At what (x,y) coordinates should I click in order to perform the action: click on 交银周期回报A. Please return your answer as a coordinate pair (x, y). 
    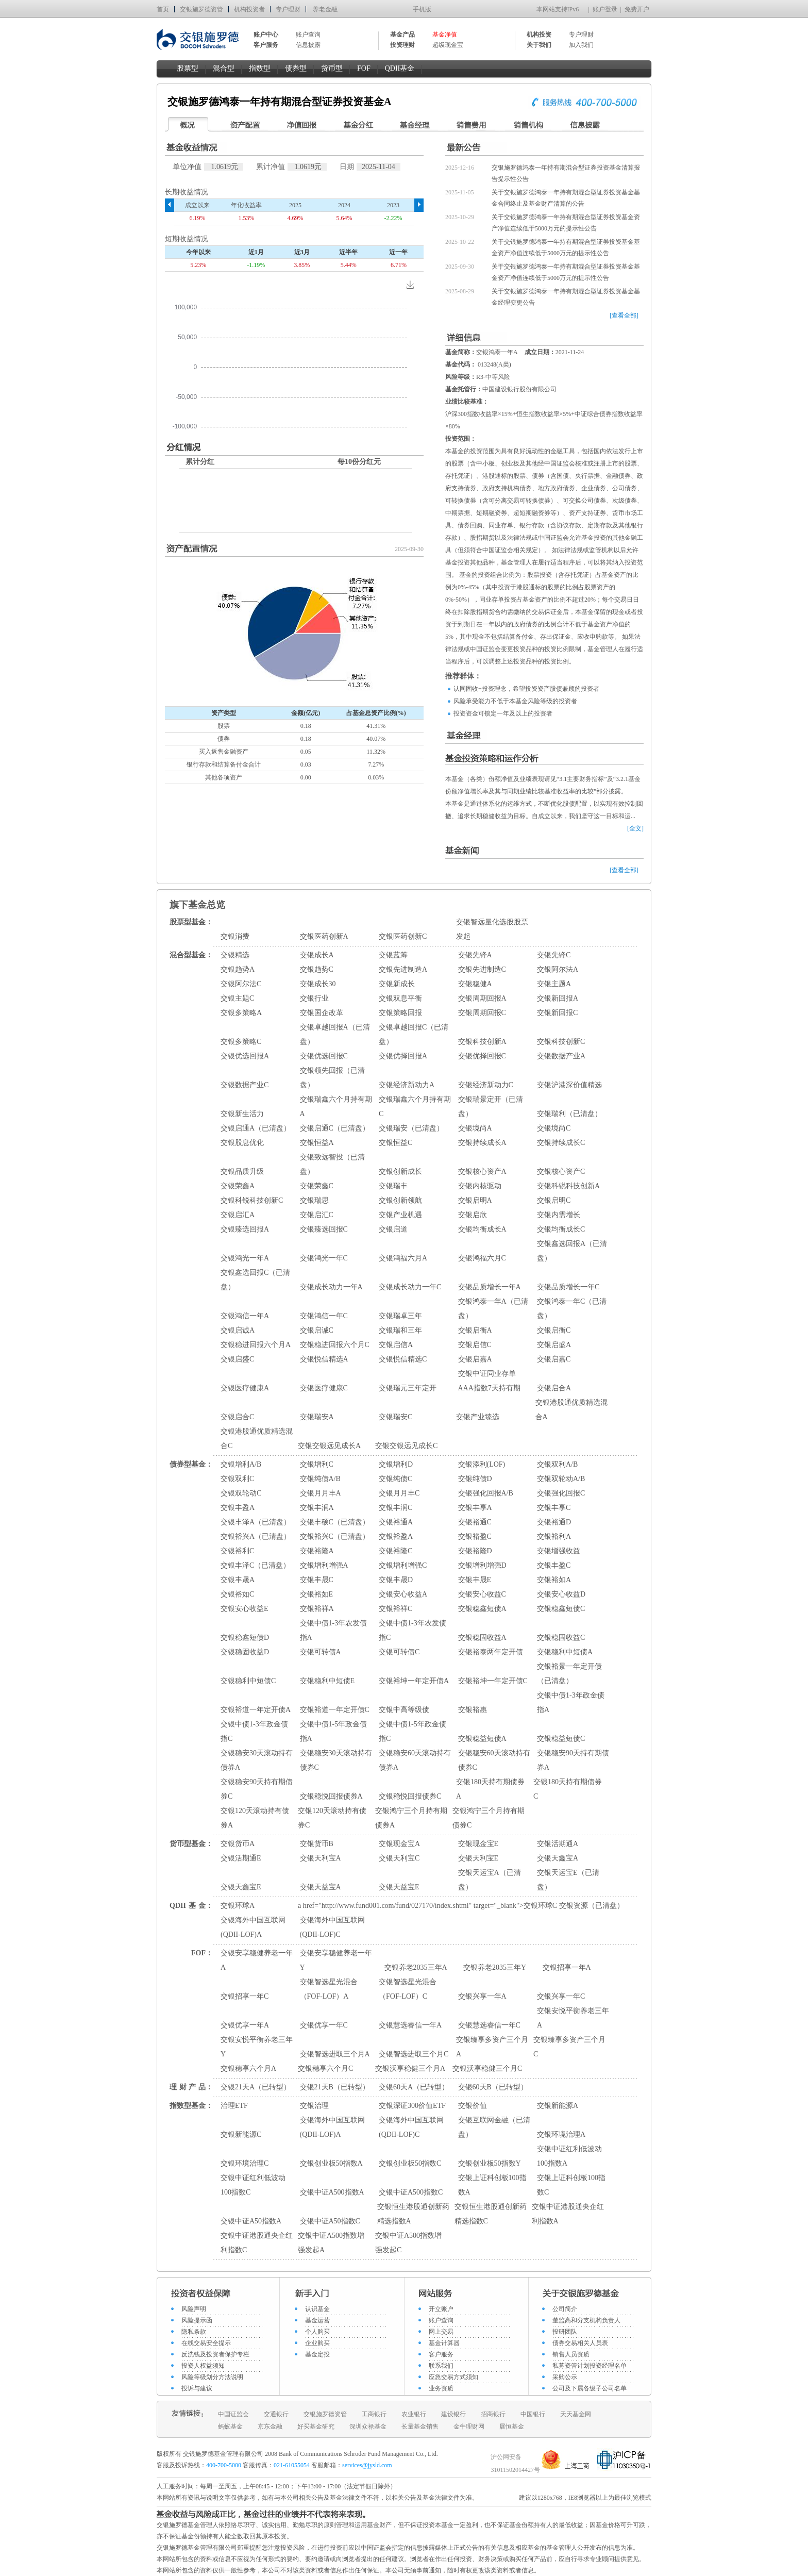
    Looking at the image, I should click on (482, 998).